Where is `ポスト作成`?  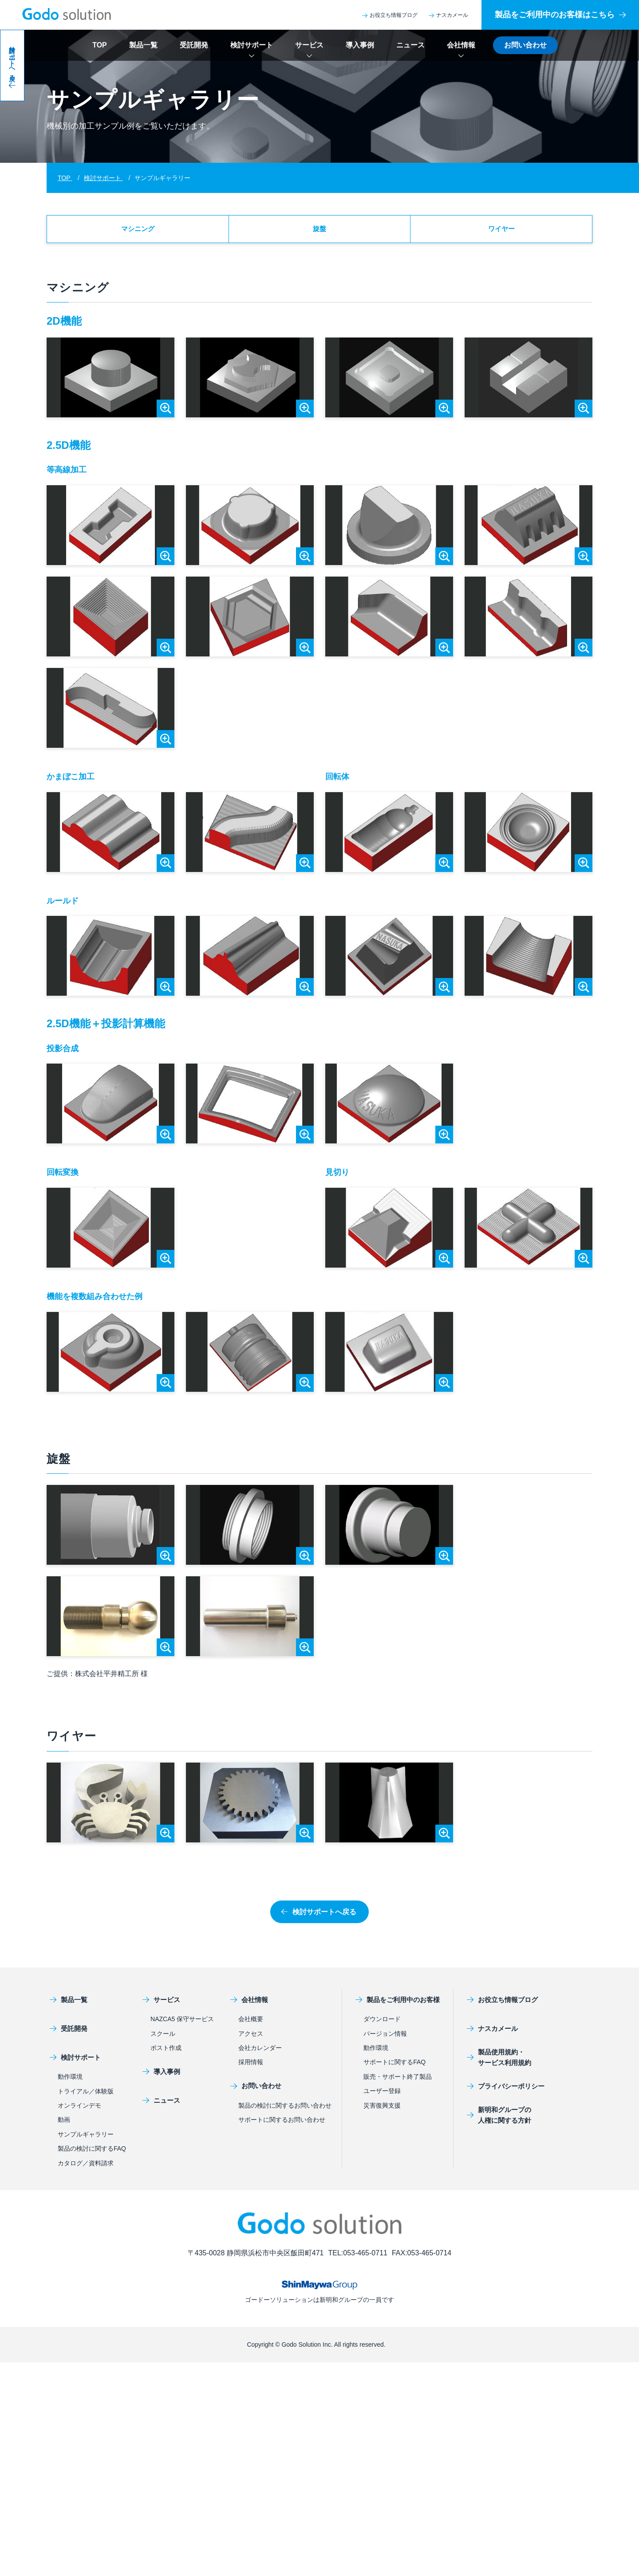 ポスト作成 is located at coordinates (165, 2052).